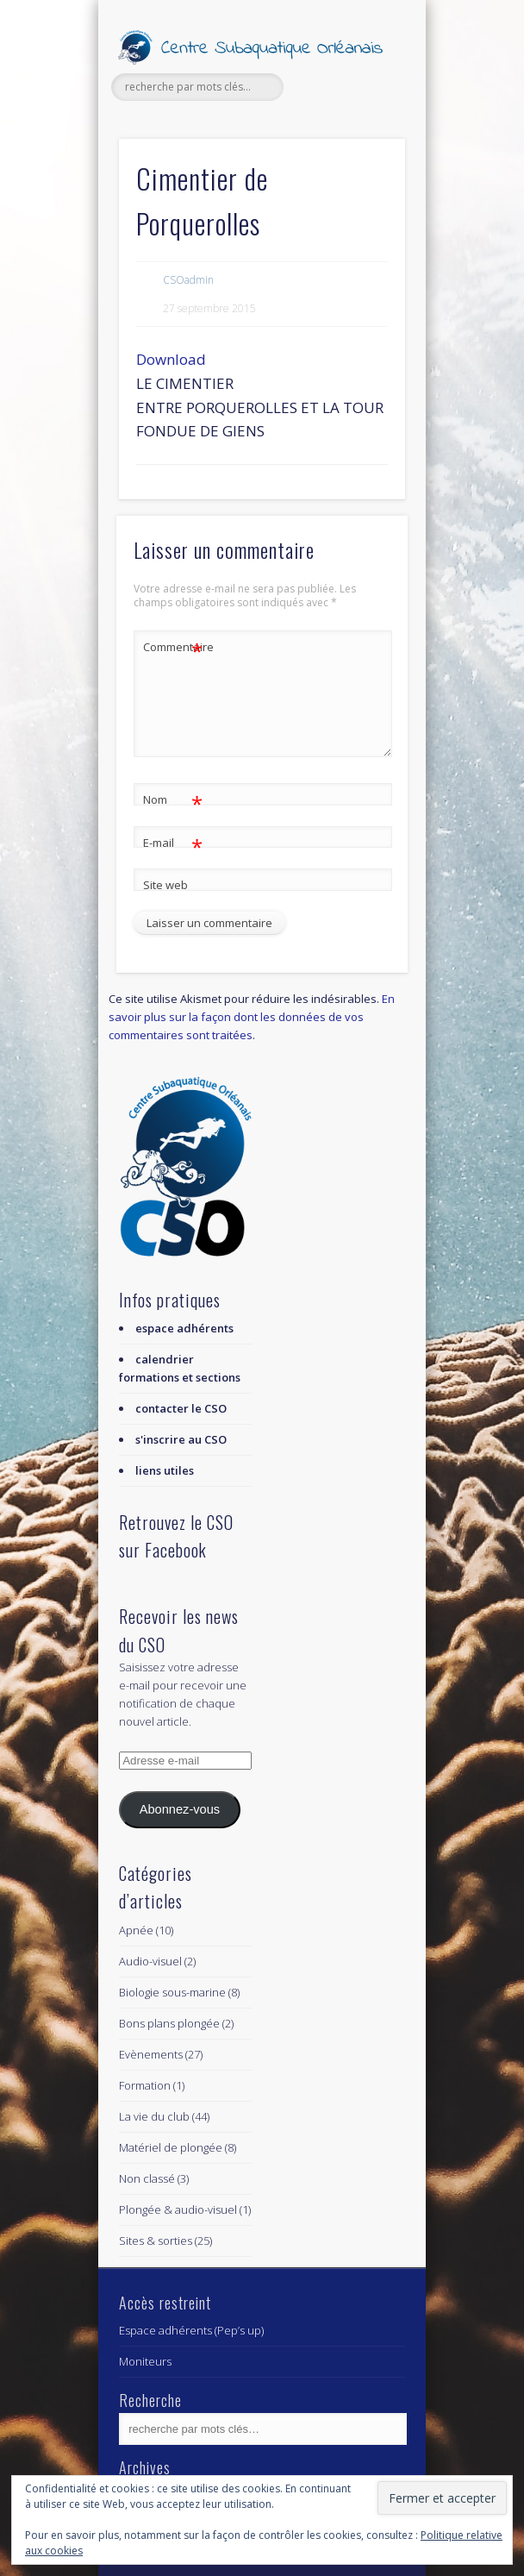 This screenshot has width=524, height=2576. What do you see at coordinates (165, 885) in the screenshot?
I see `Site web` at bounding box center [165, 885].